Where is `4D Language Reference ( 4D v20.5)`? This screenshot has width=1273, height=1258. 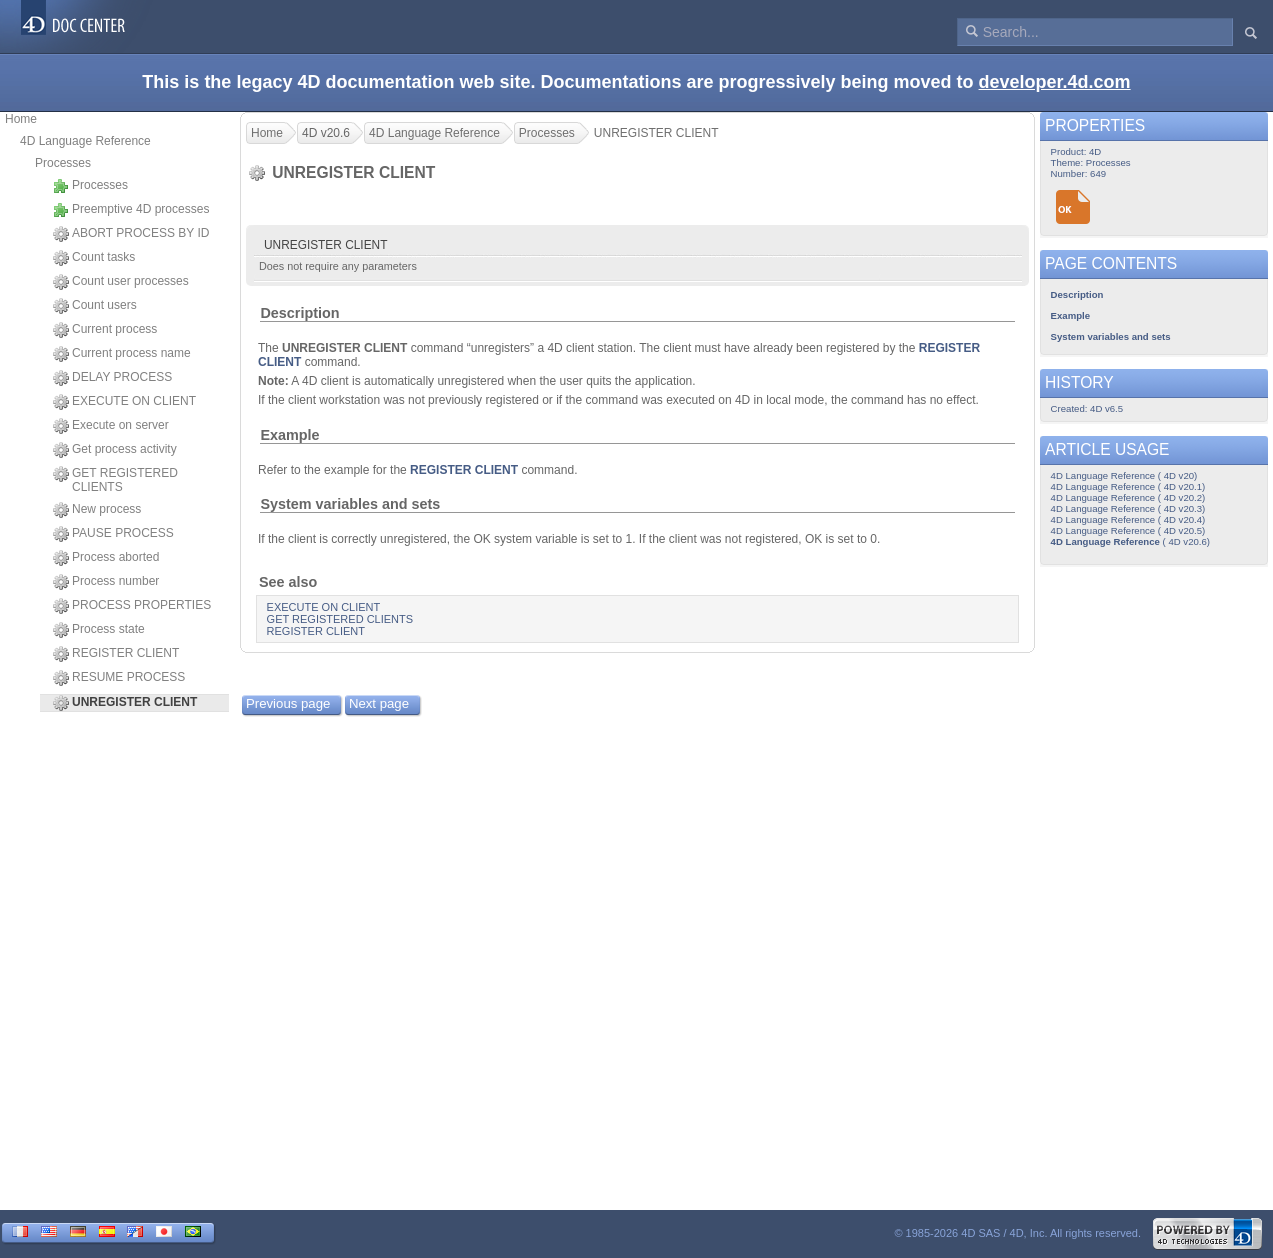
4D Language Reference ( 4D v20.5) is located at coordinates (1128, 530).